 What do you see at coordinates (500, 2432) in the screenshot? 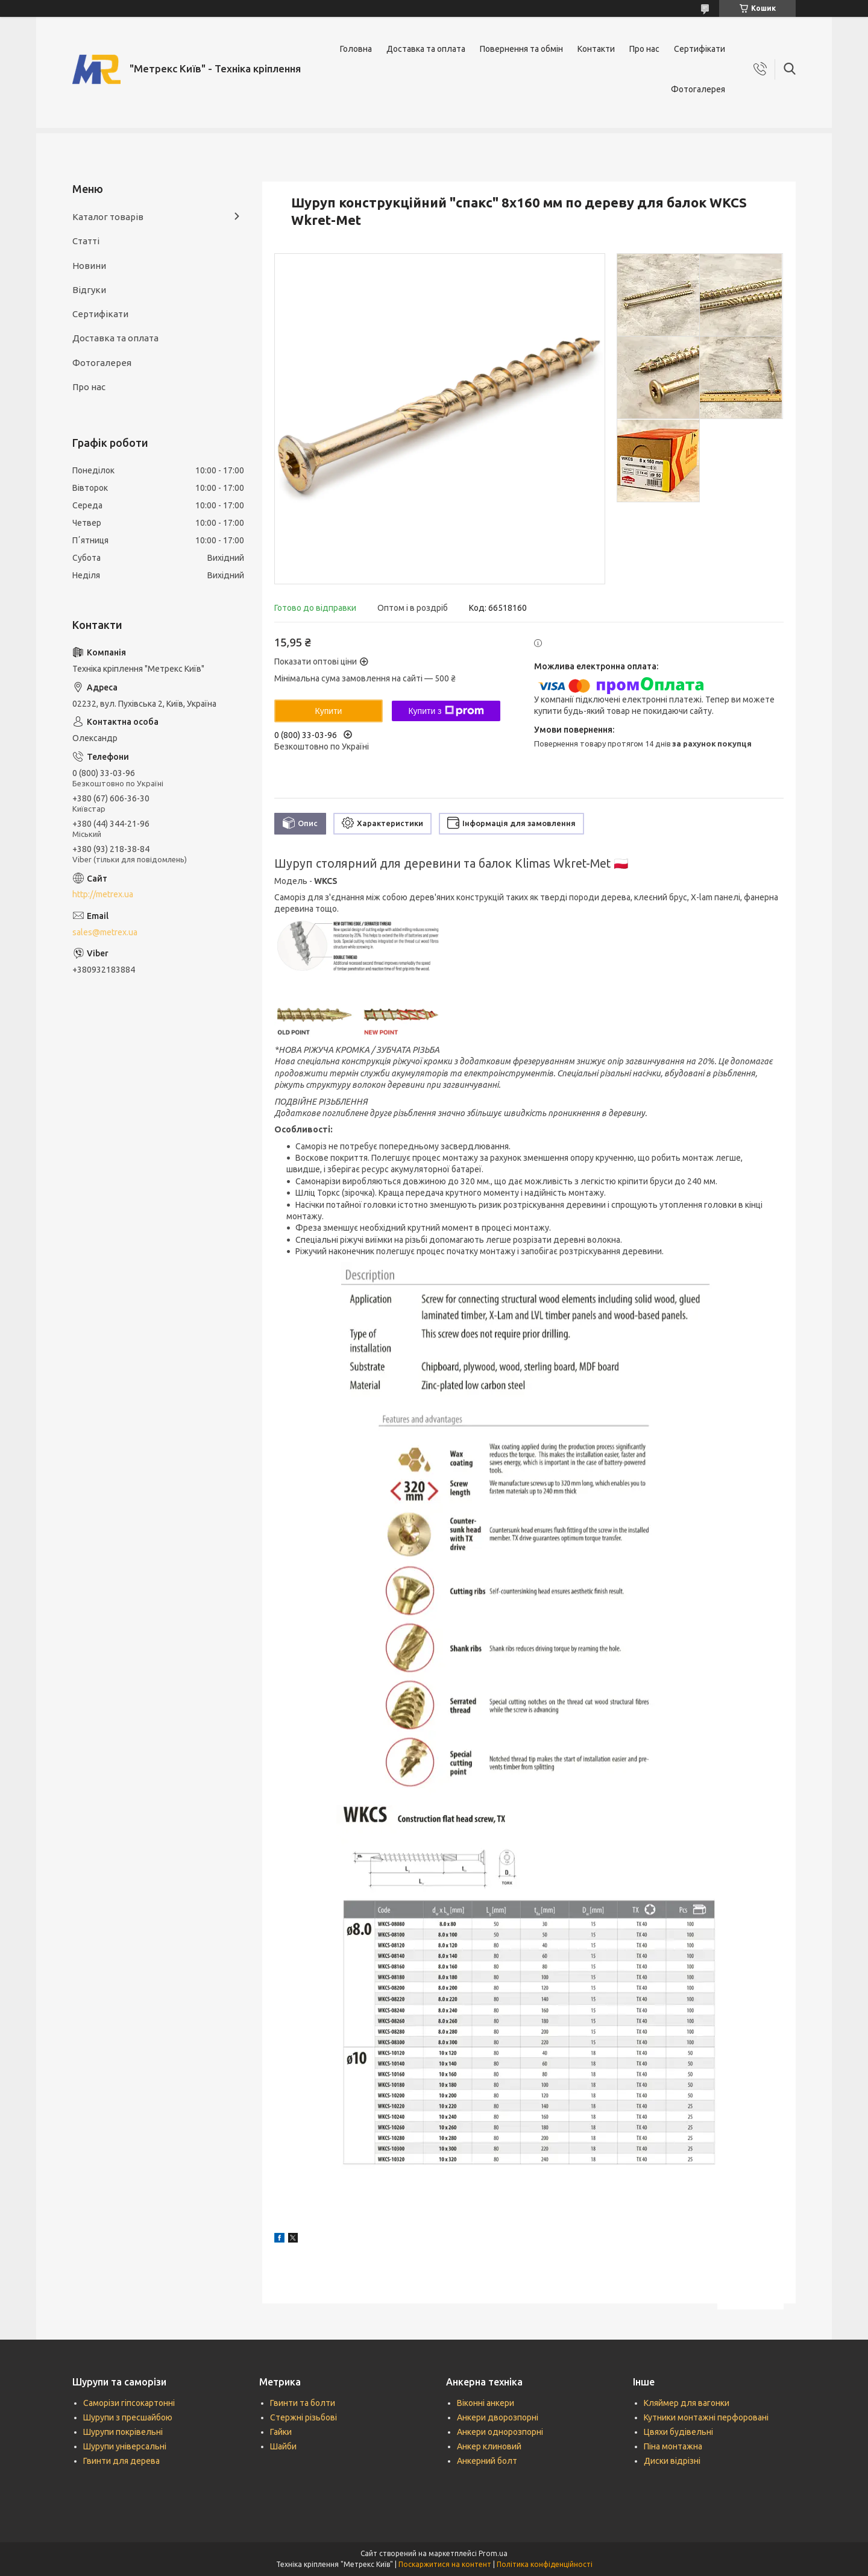
I see `Анкери однорозпорні` at bounding box center [500, 2432].